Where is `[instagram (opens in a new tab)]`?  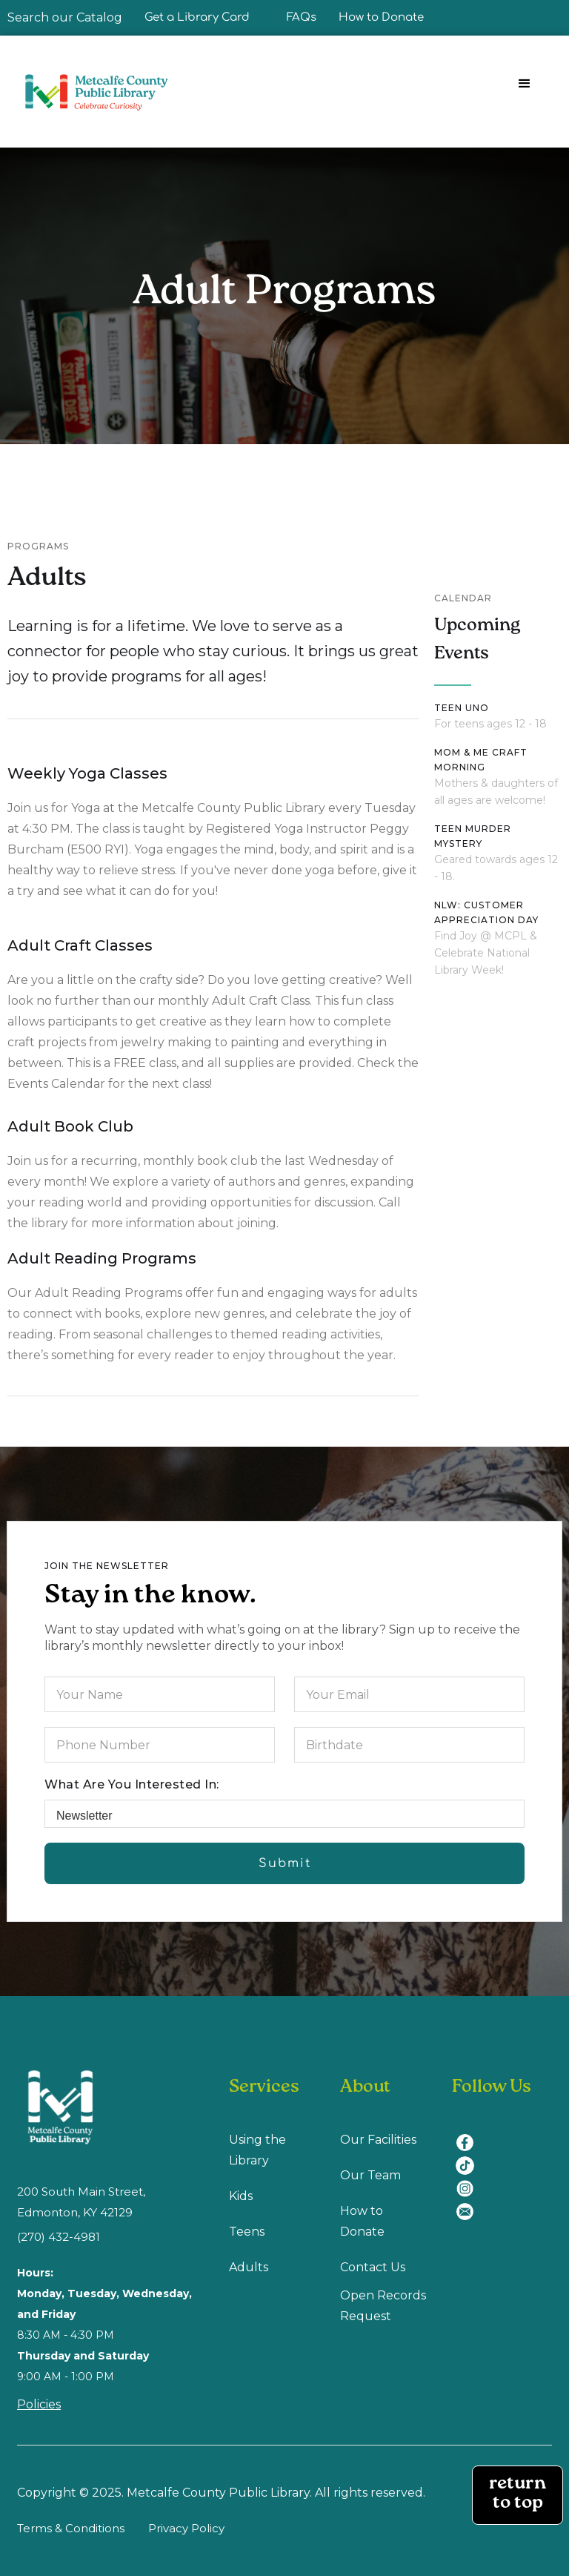 [instagram (opens in a new tab)] is located at coordinates (470, 2179).